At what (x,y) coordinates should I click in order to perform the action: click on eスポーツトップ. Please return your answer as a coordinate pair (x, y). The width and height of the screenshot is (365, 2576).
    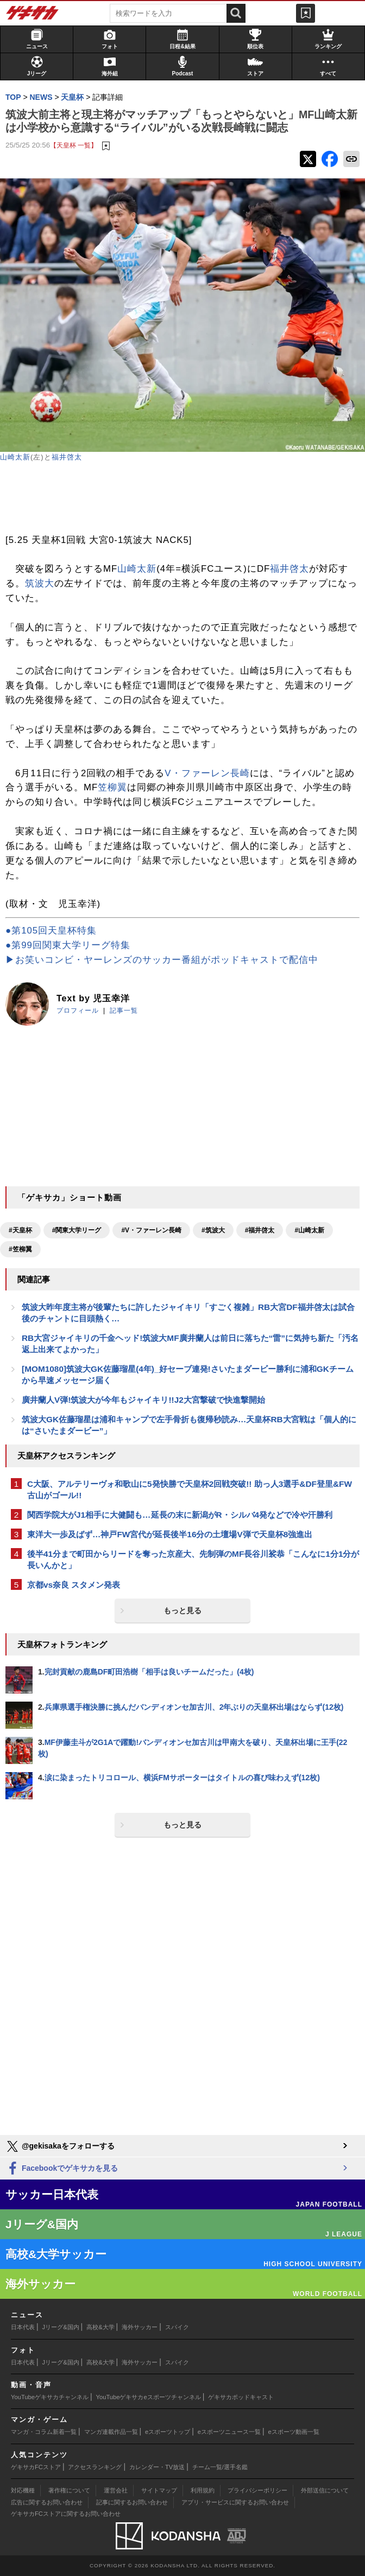
    Looking at the image, I should click on (167, 2431).